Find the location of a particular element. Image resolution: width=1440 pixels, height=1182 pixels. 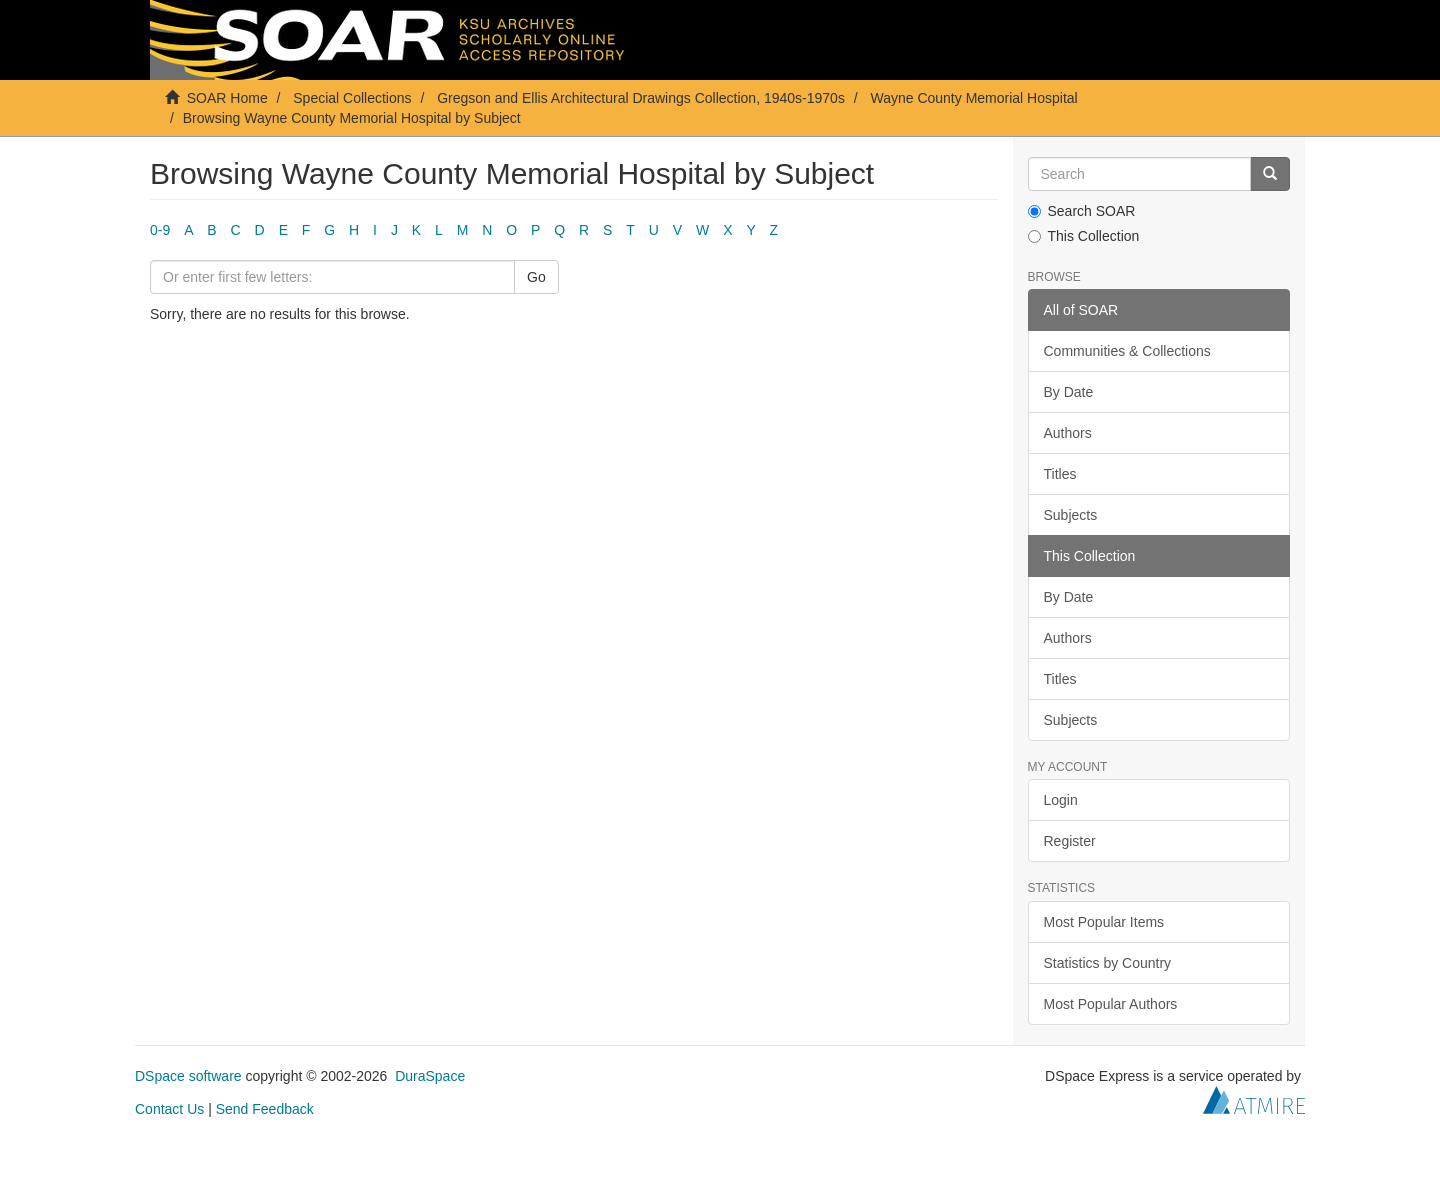

Search SOAR is located at coordinates (1082, 211).